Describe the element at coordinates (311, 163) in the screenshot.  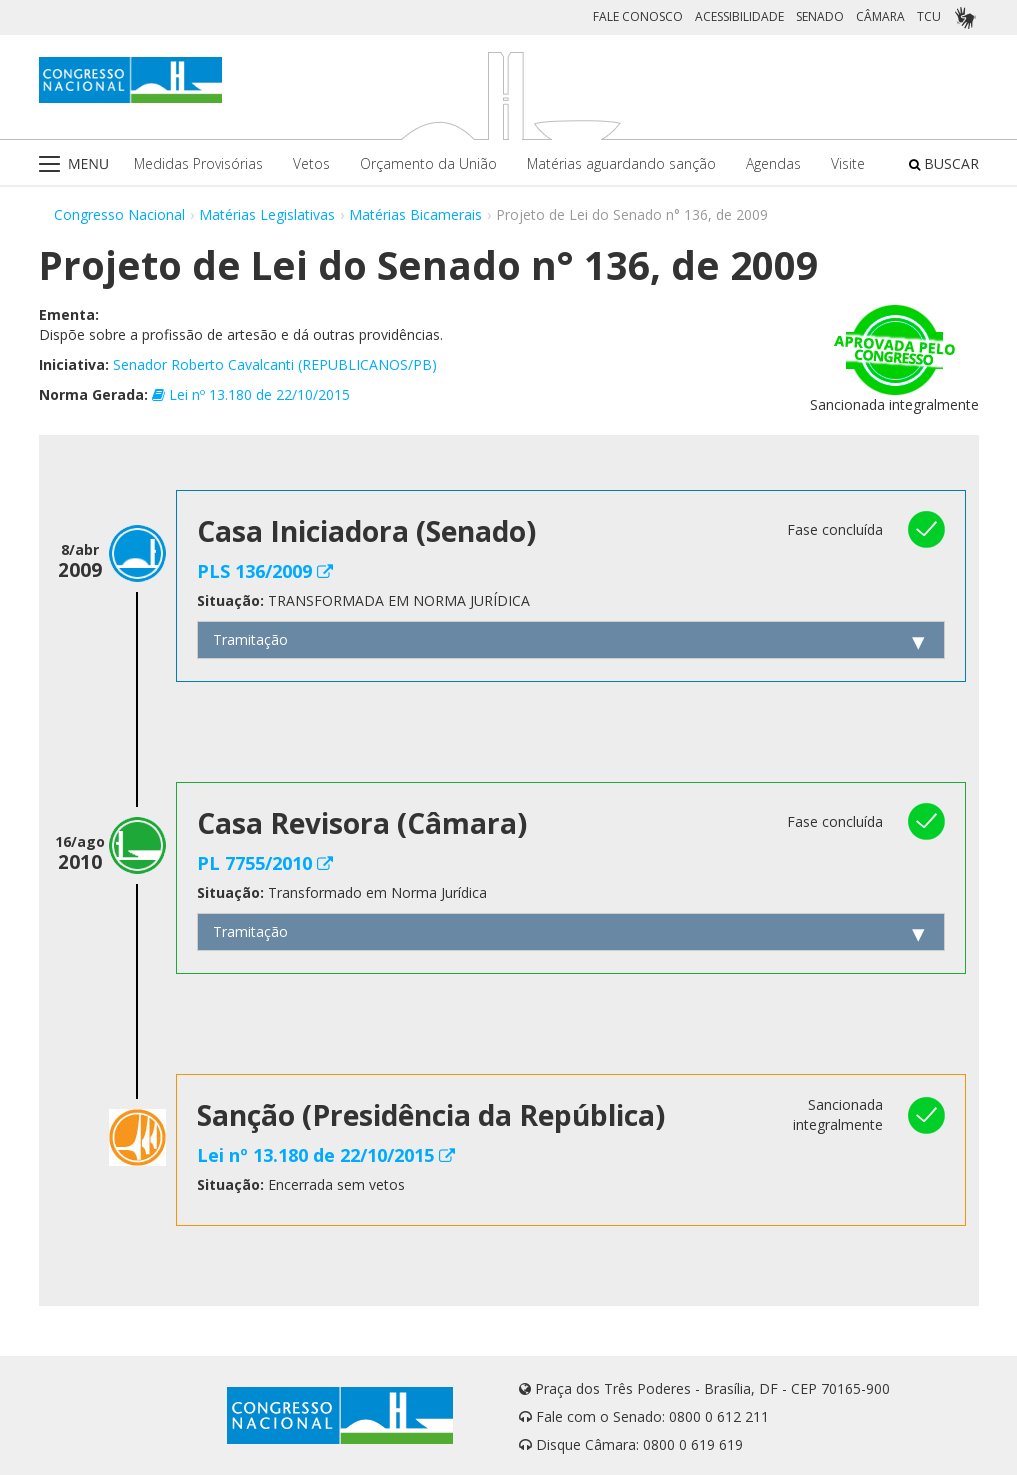
I see `Vetos` at that location.